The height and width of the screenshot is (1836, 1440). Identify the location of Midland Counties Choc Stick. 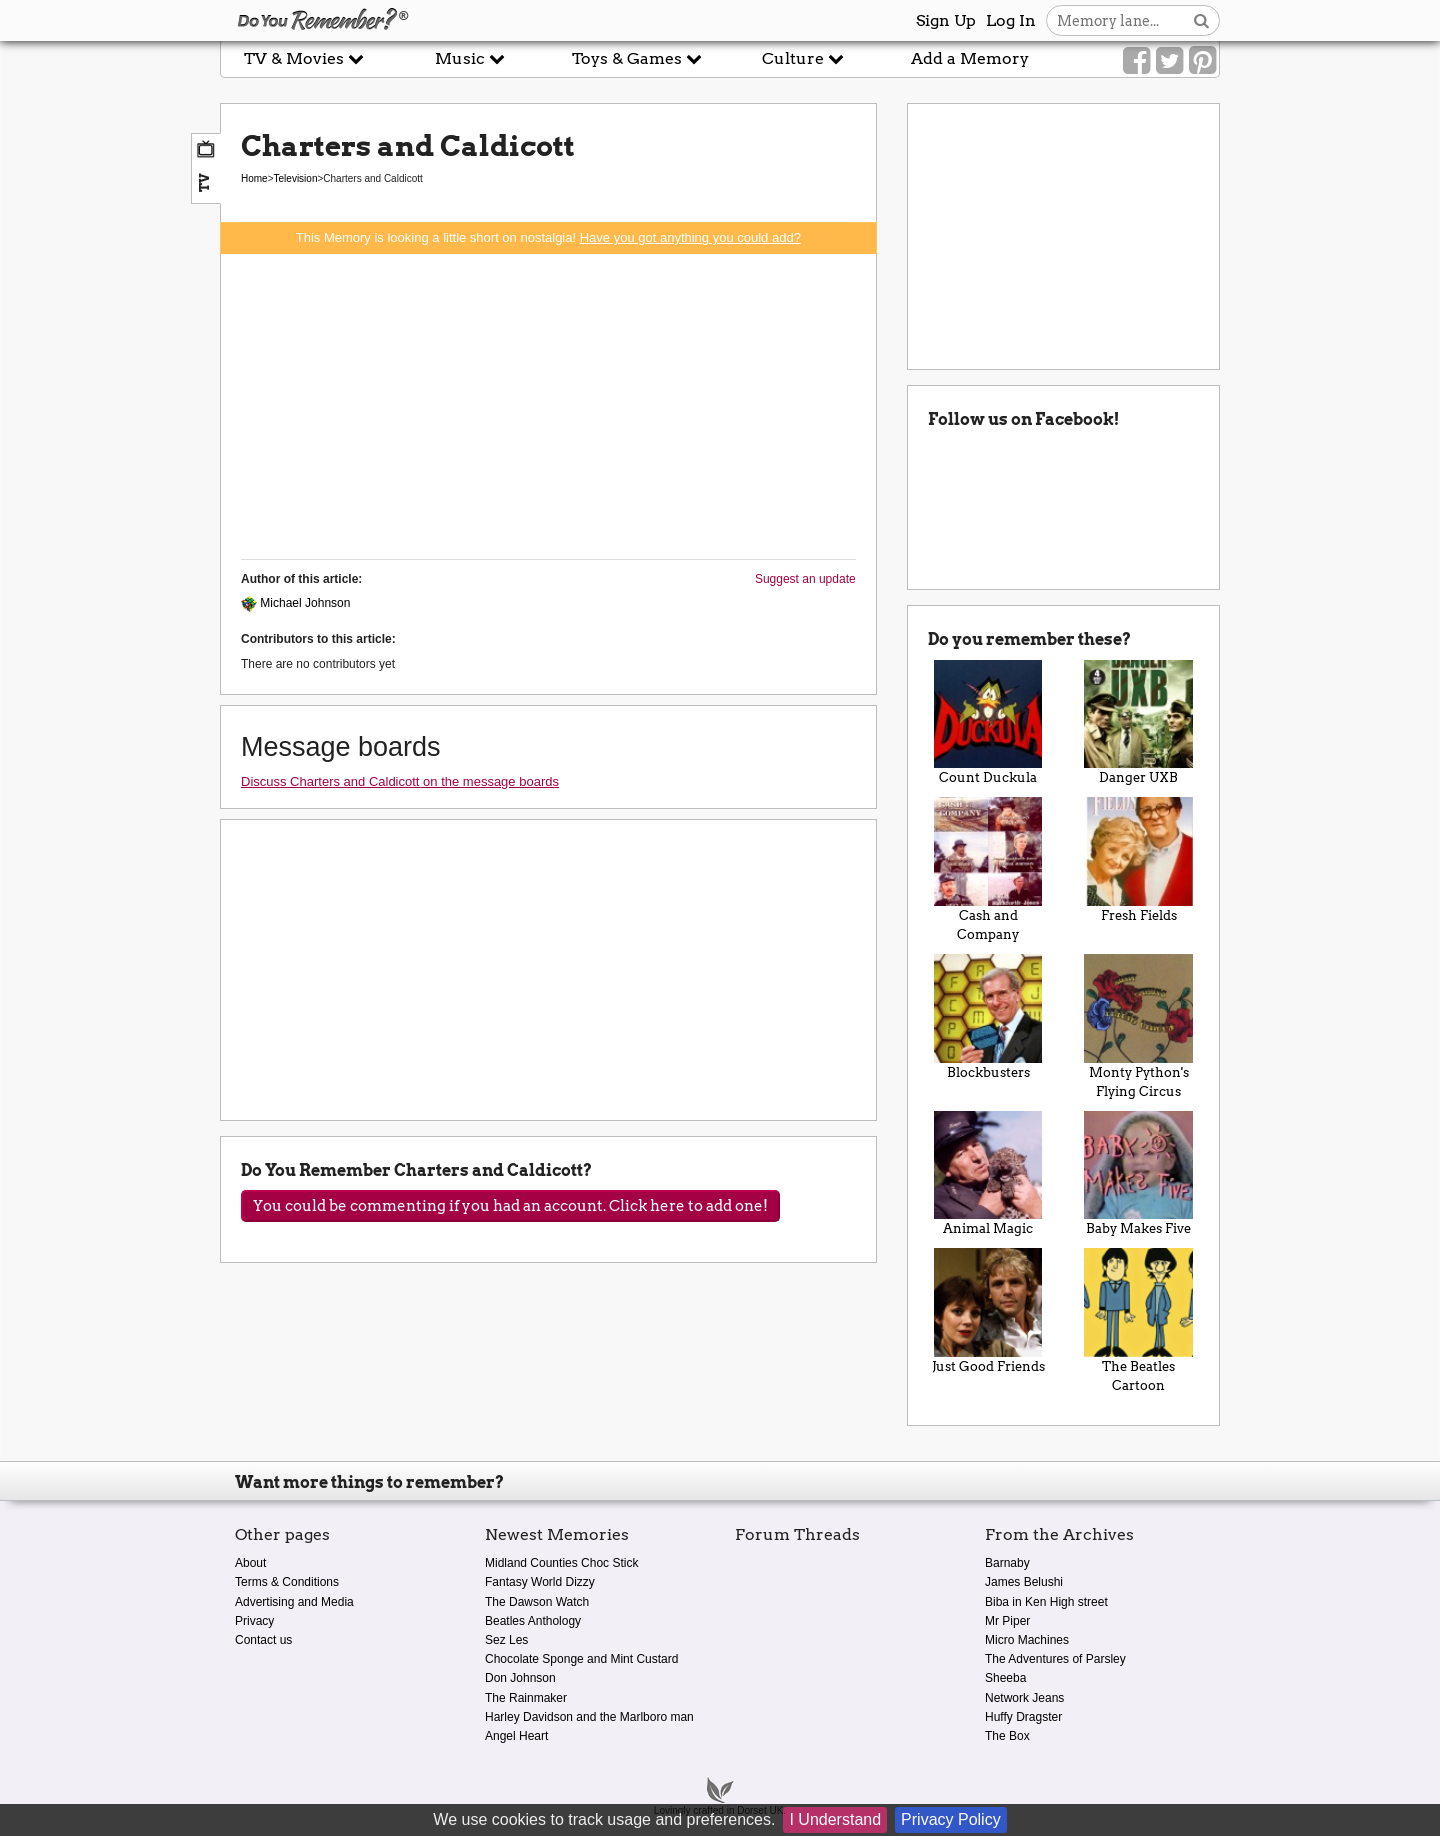
(561, 1563).